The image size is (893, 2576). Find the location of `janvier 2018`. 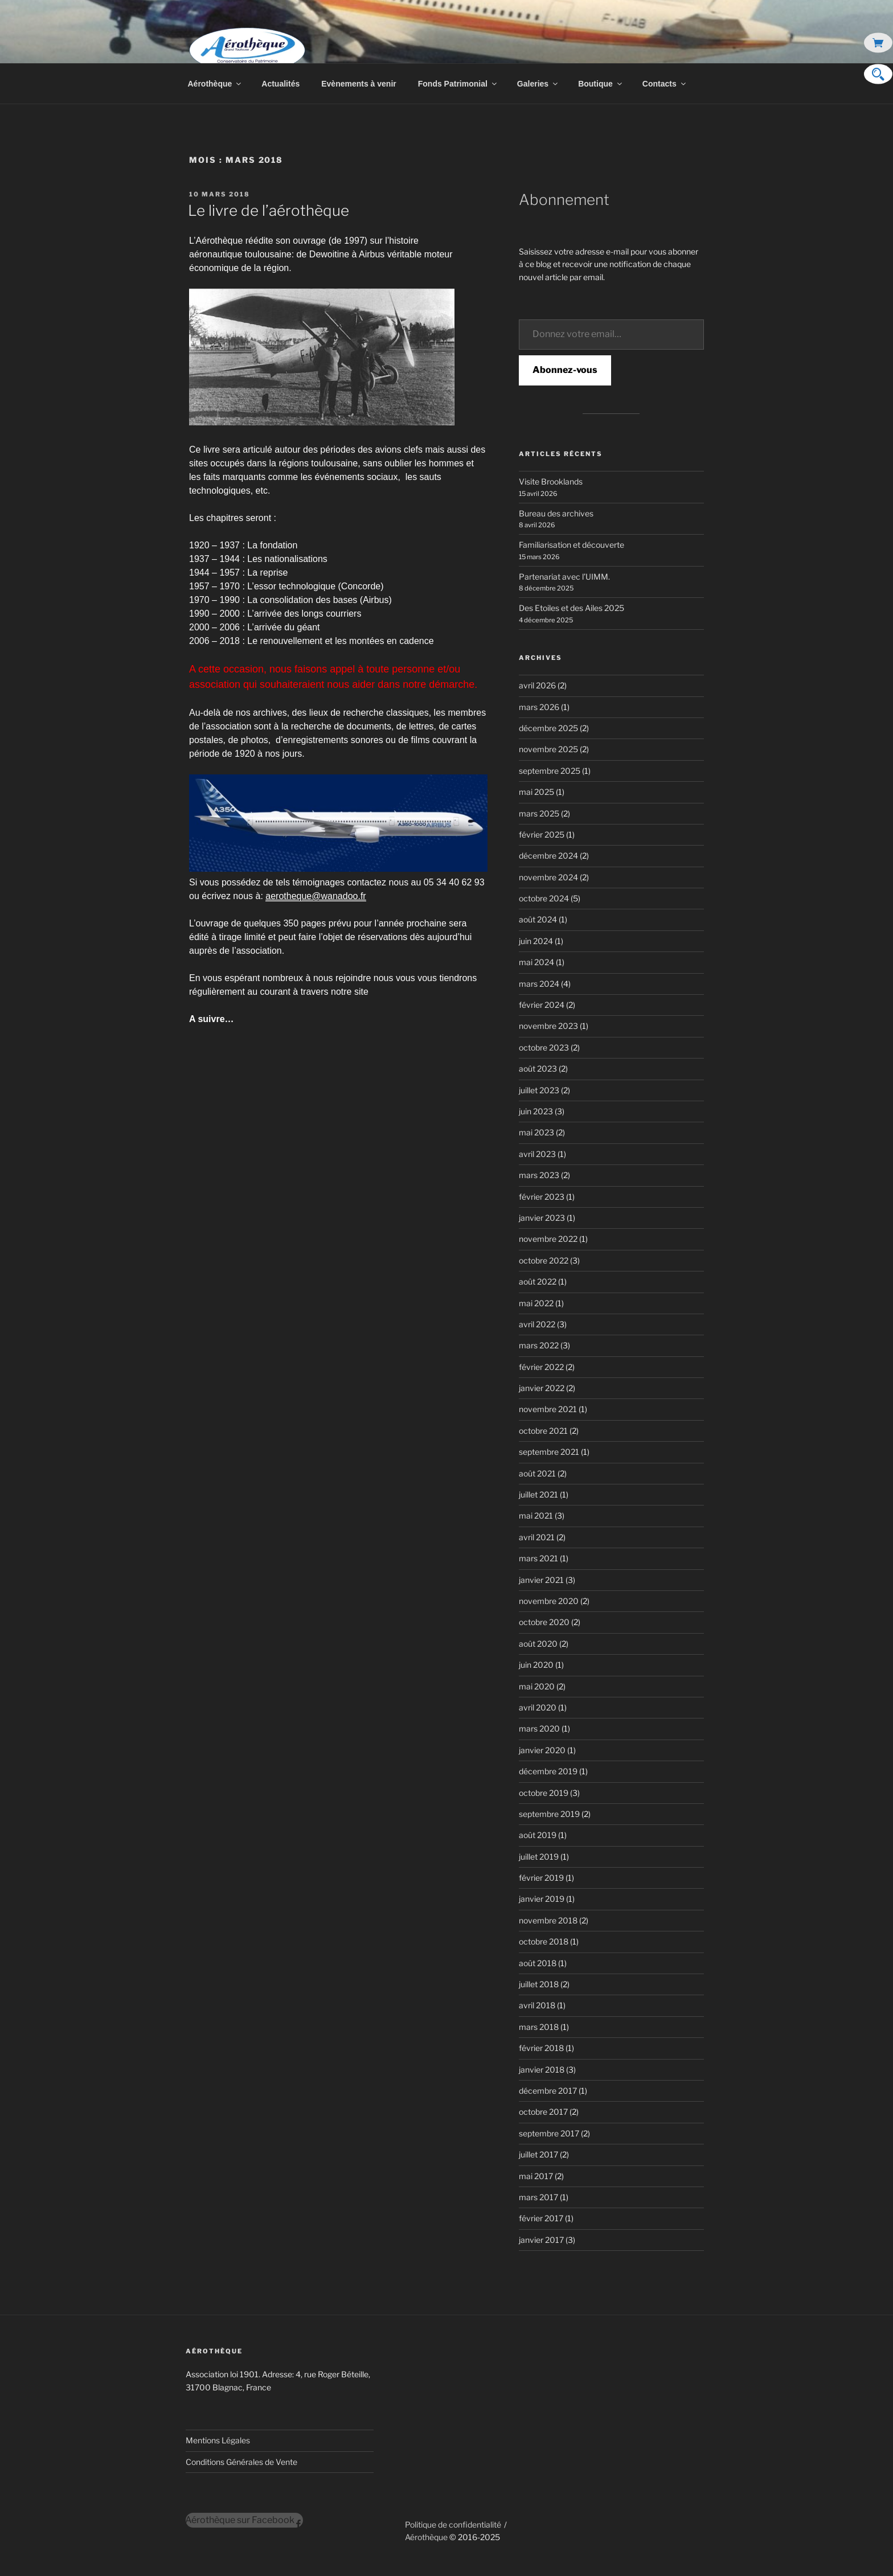

janvier 2018 is located at coordinates (541, 2069).